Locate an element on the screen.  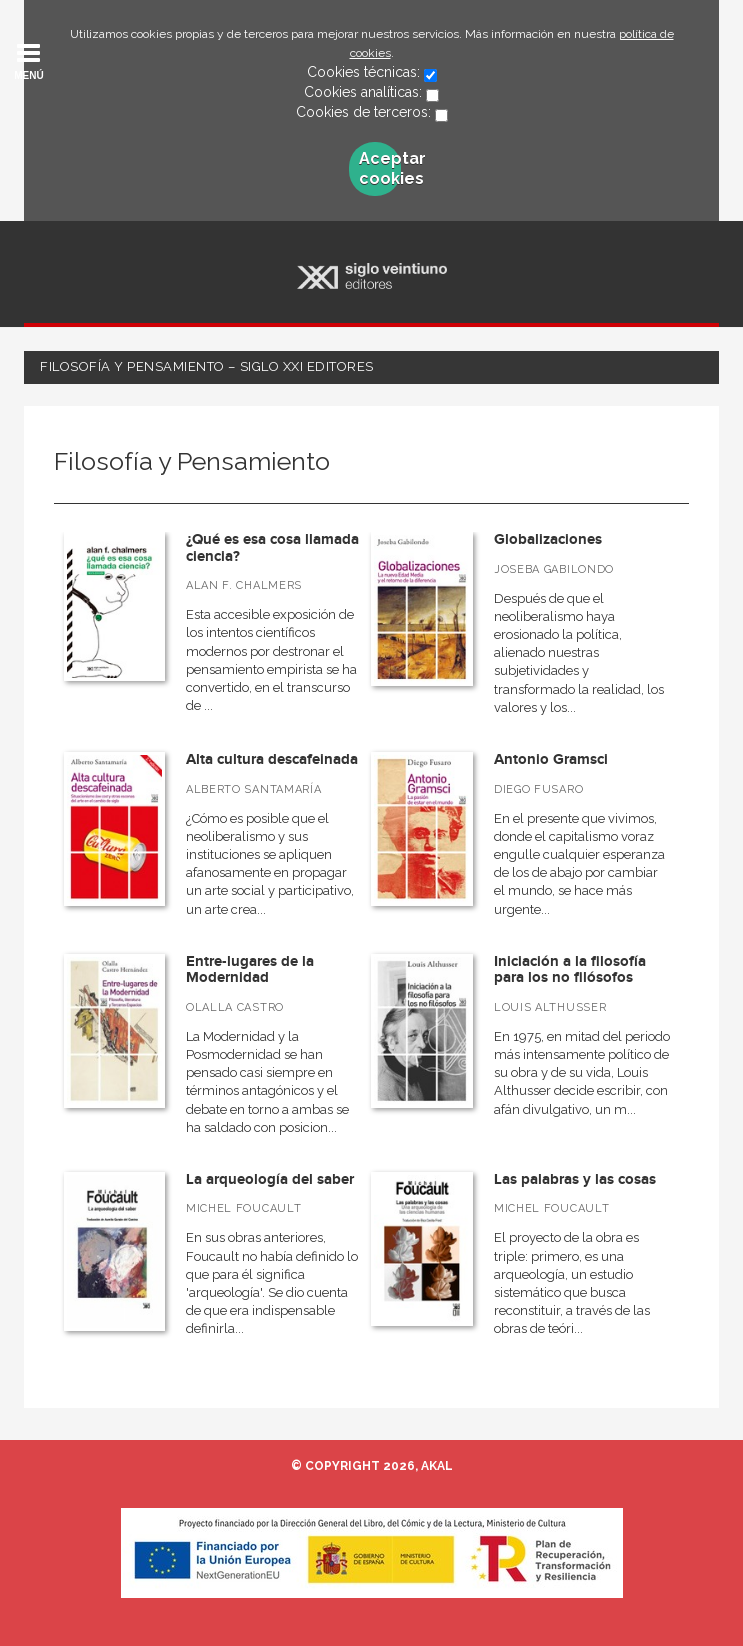
¿Qué es esa cosa llamada ciencia? is located at coordinates (272, 548).